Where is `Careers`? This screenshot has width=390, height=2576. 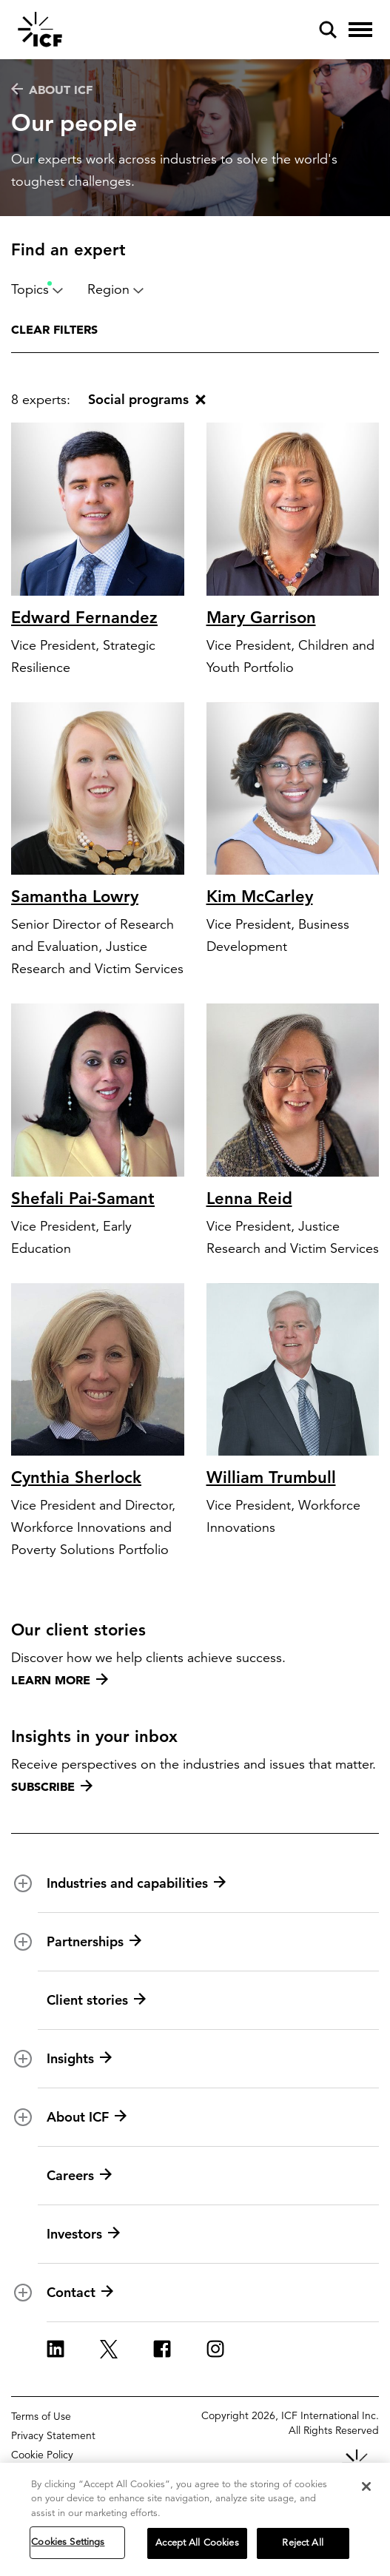 Careers is located at coordinates (79, 2176).